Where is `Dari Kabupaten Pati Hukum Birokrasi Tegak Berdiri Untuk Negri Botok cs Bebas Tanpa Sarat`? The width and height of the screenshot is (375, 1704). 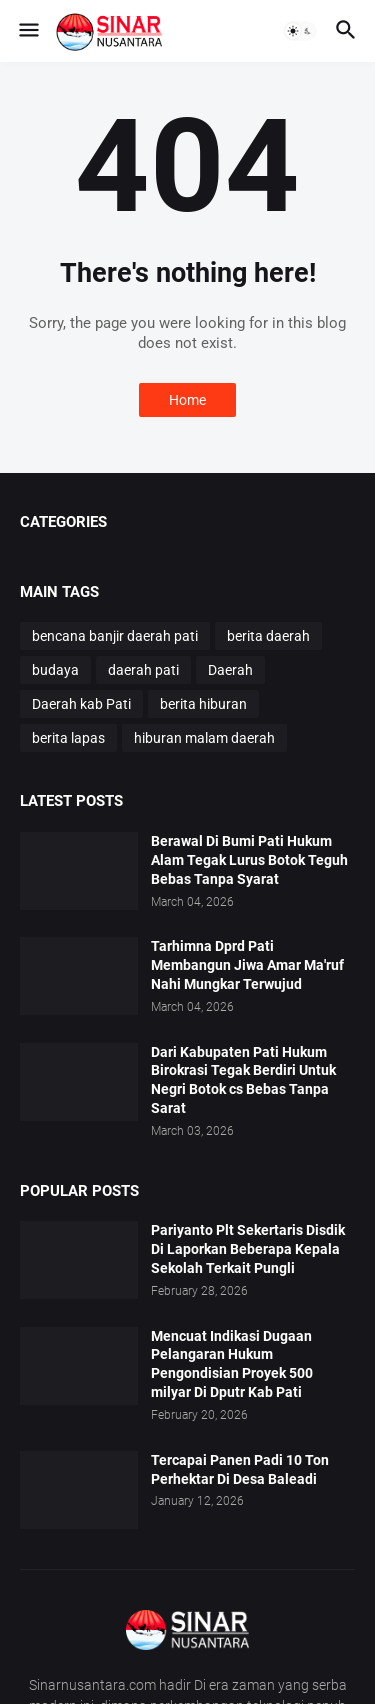 Dari Kabupaten Pati Hukum Birokrasi Tegak Berdiri Untuk Negri Botok cs Bebas Tanpa Sarat is located at coordinates (243, 1080).